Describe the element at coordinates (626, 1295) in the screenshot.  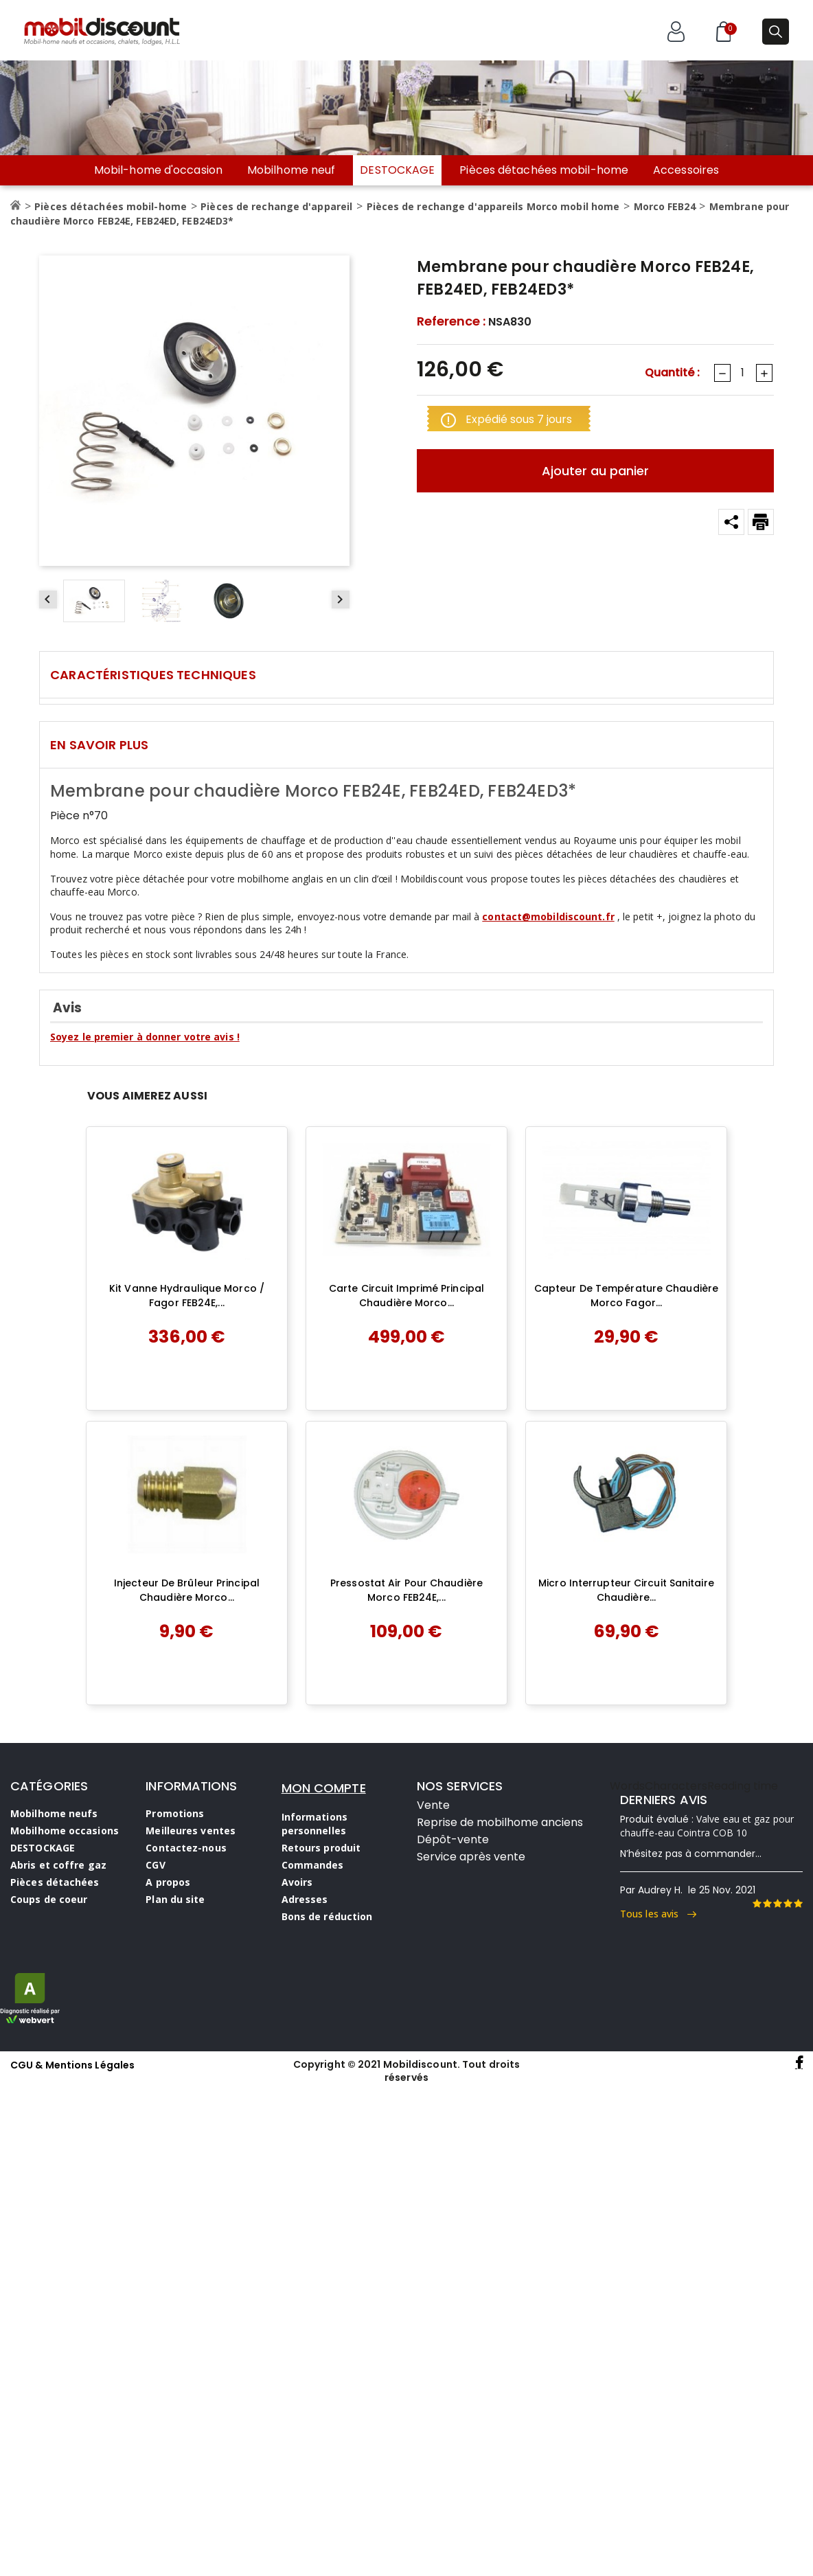
I see `Capteur de température chaudière Morco Fagor...` at that location.